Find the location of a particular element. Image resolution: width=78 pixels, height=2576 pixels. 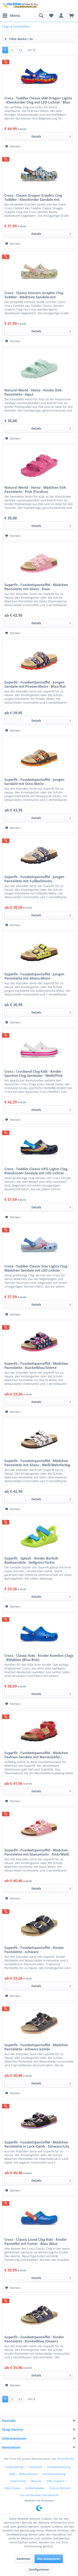

Füße messen is located at coordinates (12, 2488).